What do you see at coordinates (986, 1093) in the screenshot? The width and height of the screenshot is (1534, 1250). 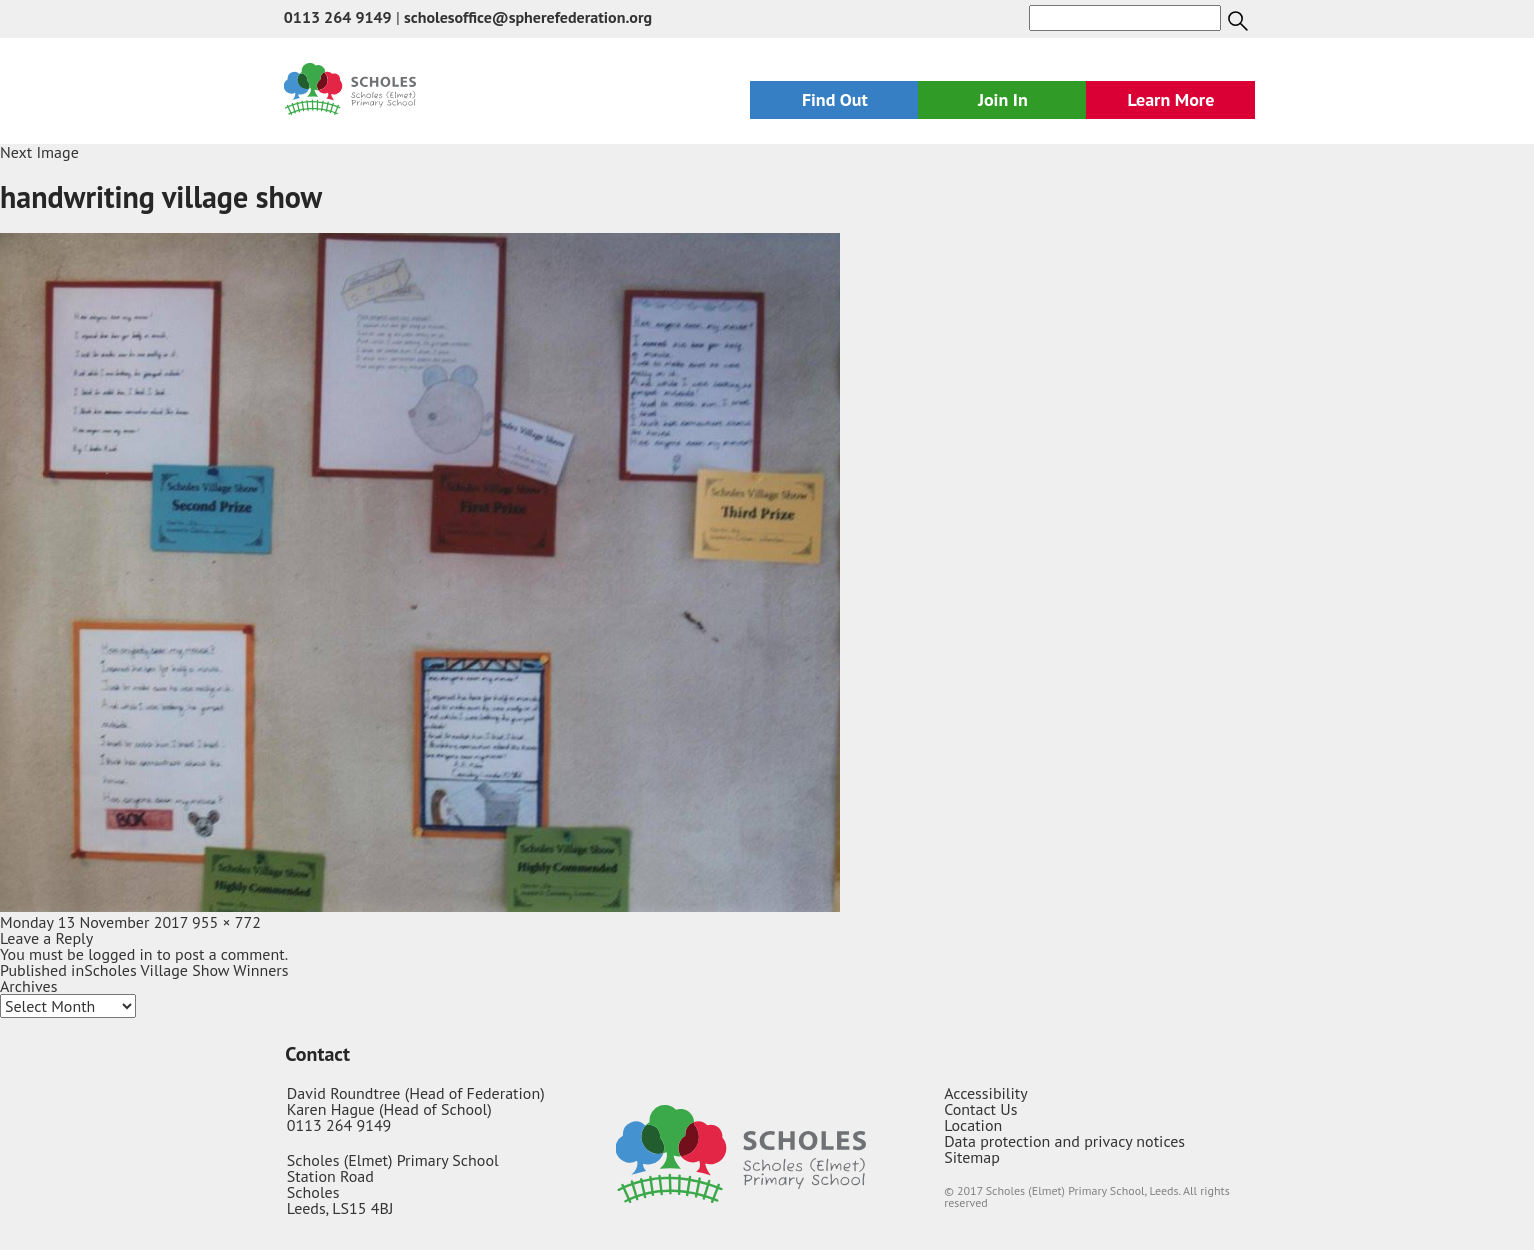 I see `Accessibility` at bounding box center [986, 1093].